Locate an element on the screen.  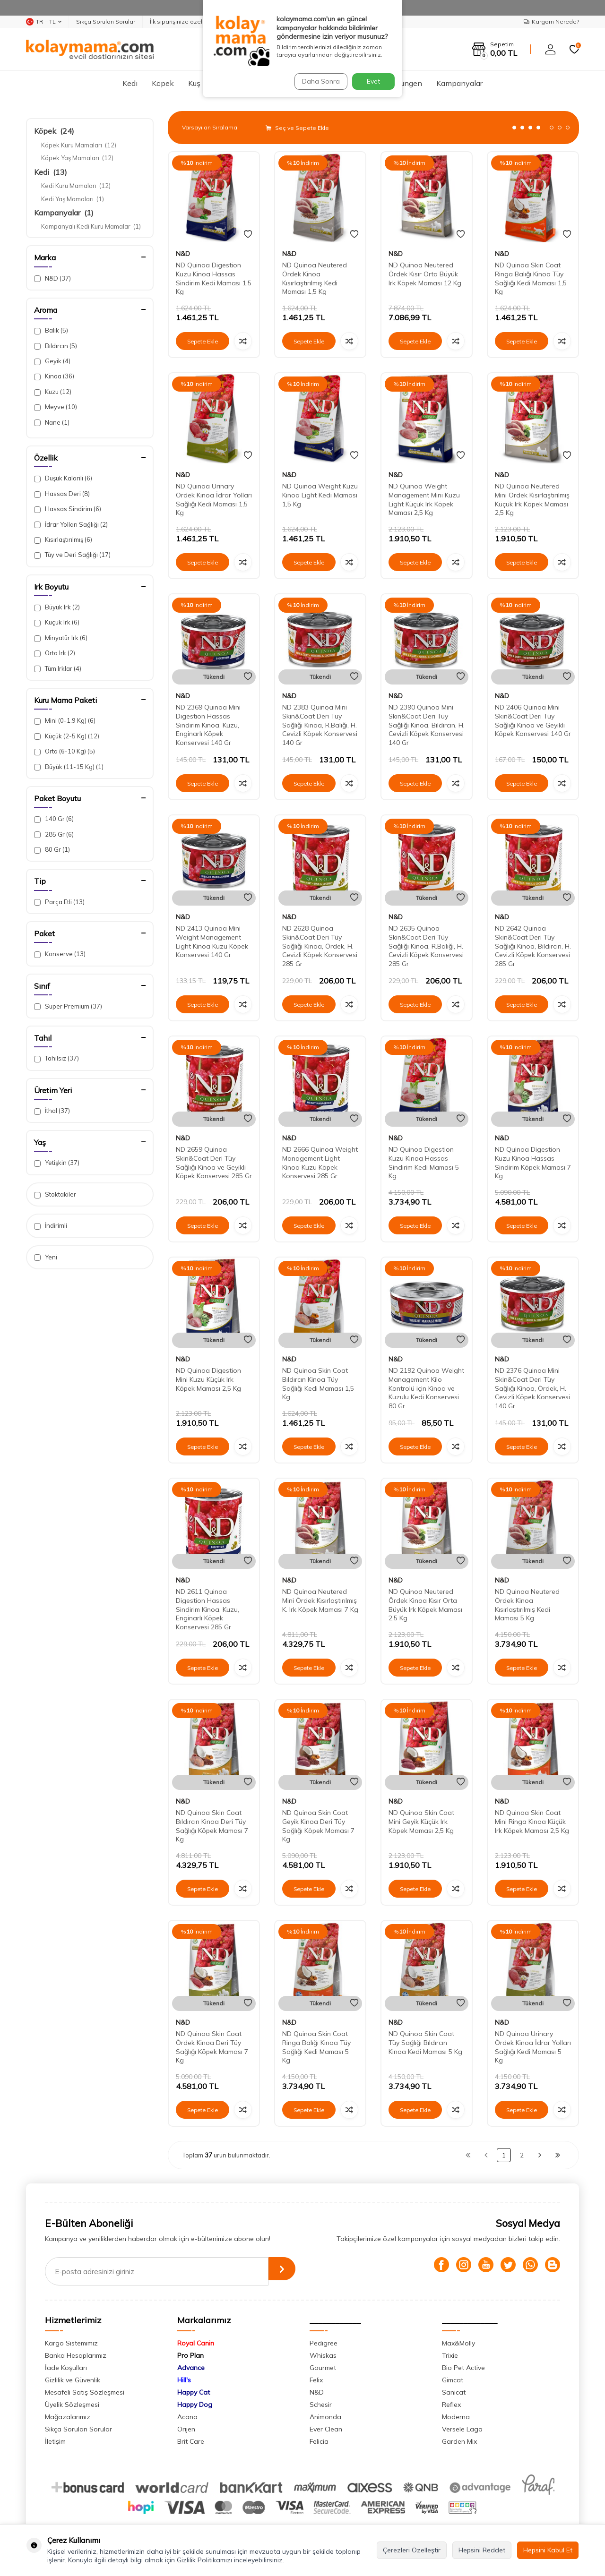
Meyve is located at coordinates (55, 407).